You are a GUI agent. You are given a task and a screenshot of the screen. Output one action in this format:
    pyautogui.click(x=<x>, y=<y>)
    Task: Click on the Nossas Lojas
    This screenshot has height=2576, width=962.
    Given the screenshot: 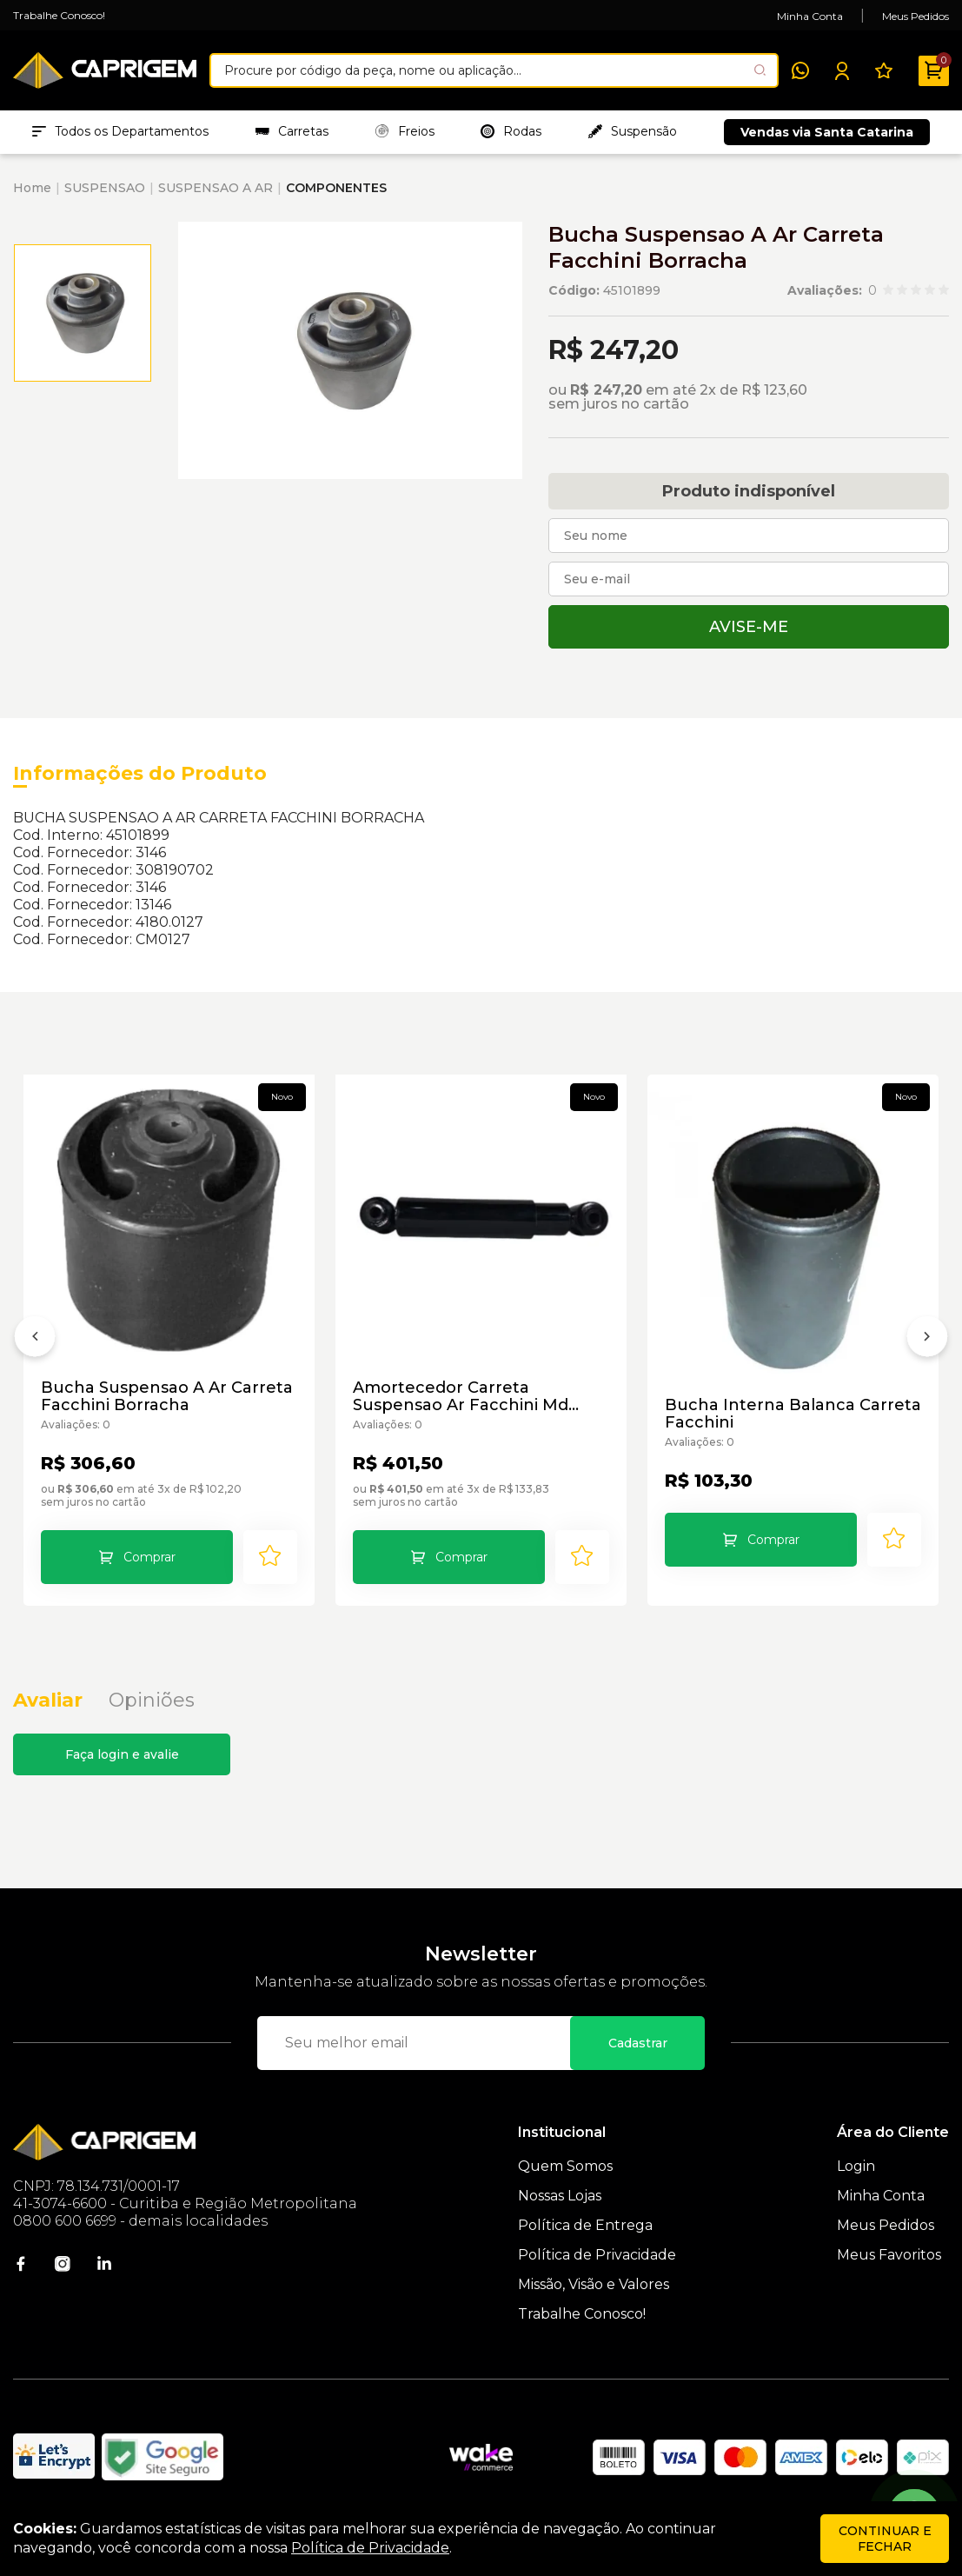 What is the action you would take?
    pyautogui.click(x=559, y=2195)
    